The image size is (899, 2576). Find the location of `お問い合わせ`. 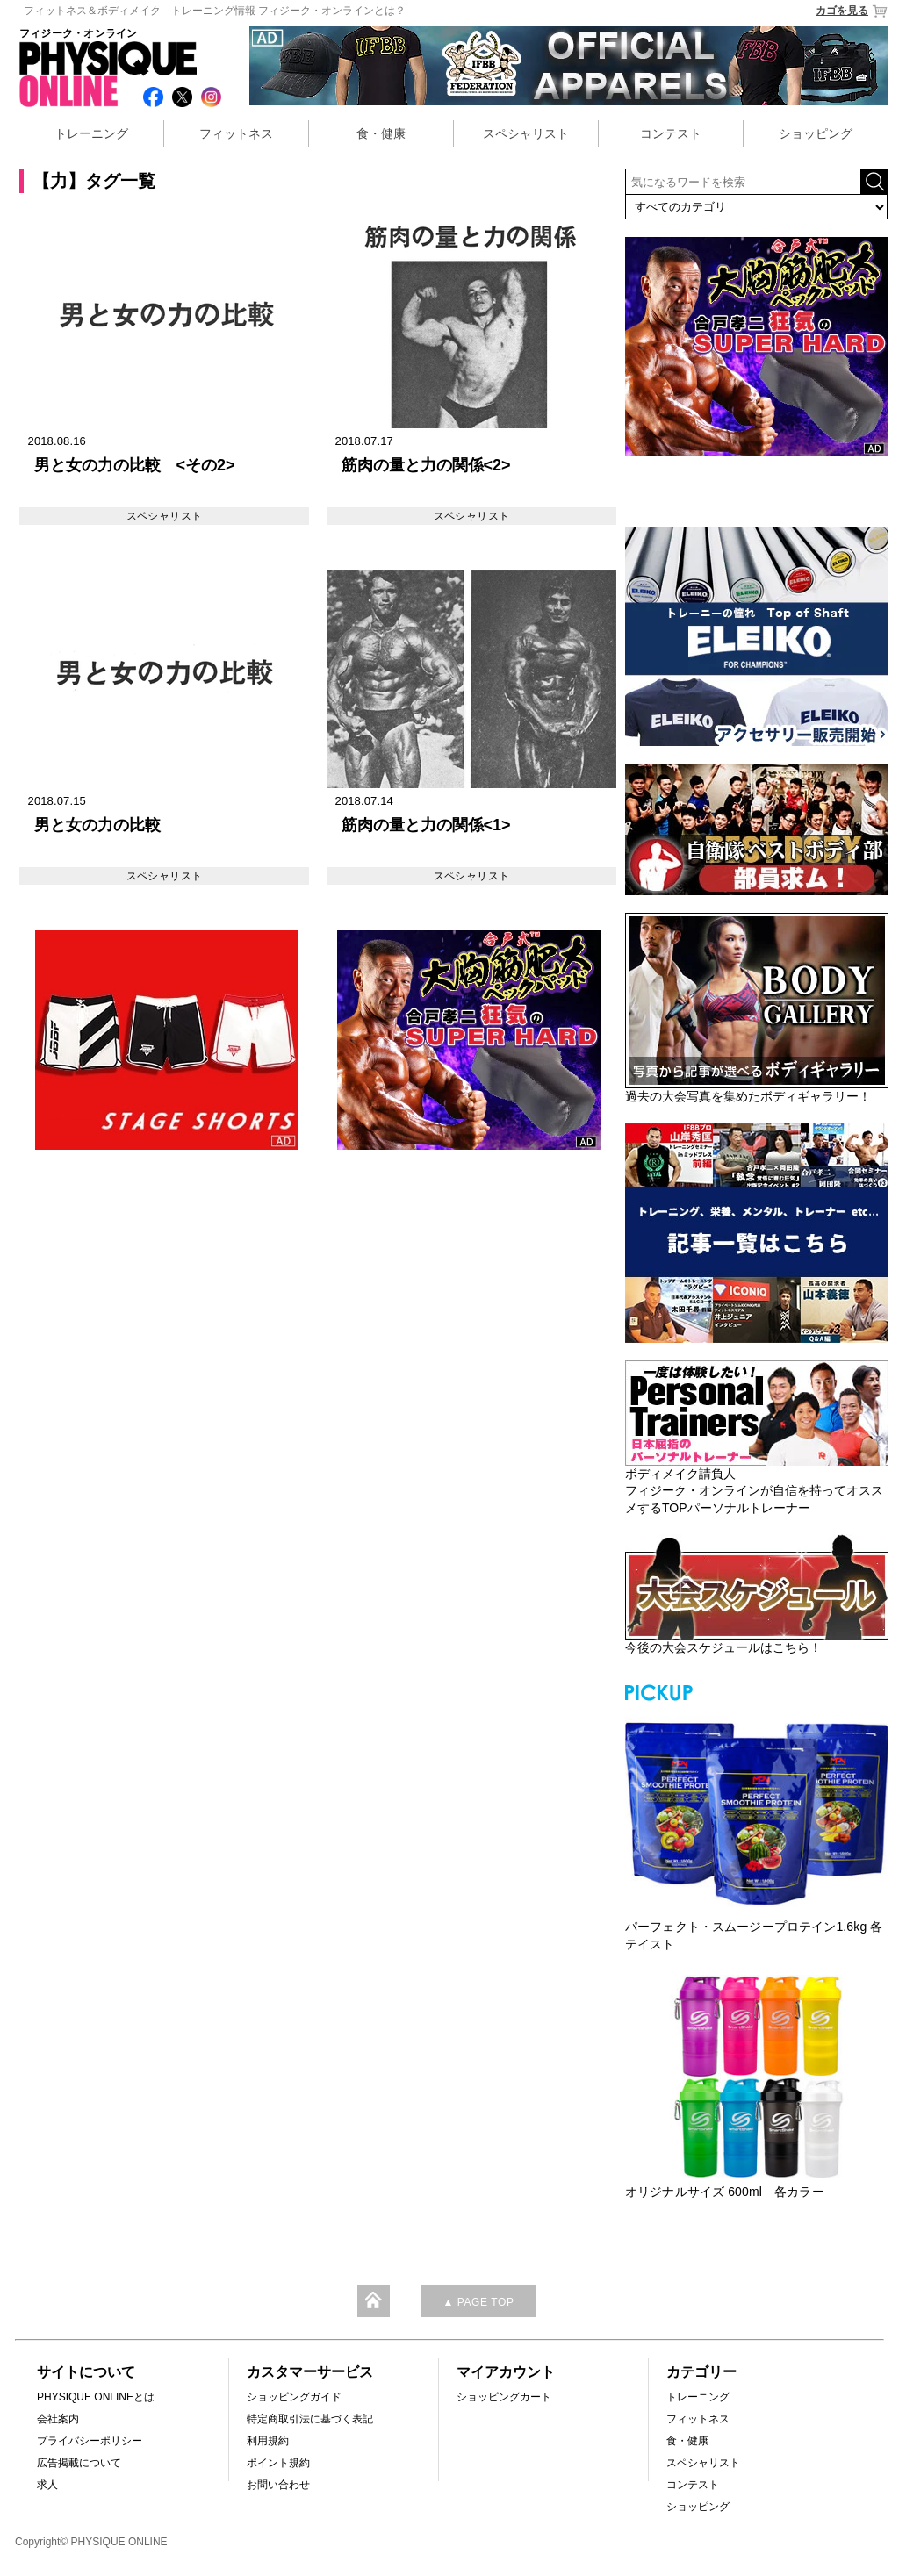

お問い合わせ is located at coordinates (278, 2485).